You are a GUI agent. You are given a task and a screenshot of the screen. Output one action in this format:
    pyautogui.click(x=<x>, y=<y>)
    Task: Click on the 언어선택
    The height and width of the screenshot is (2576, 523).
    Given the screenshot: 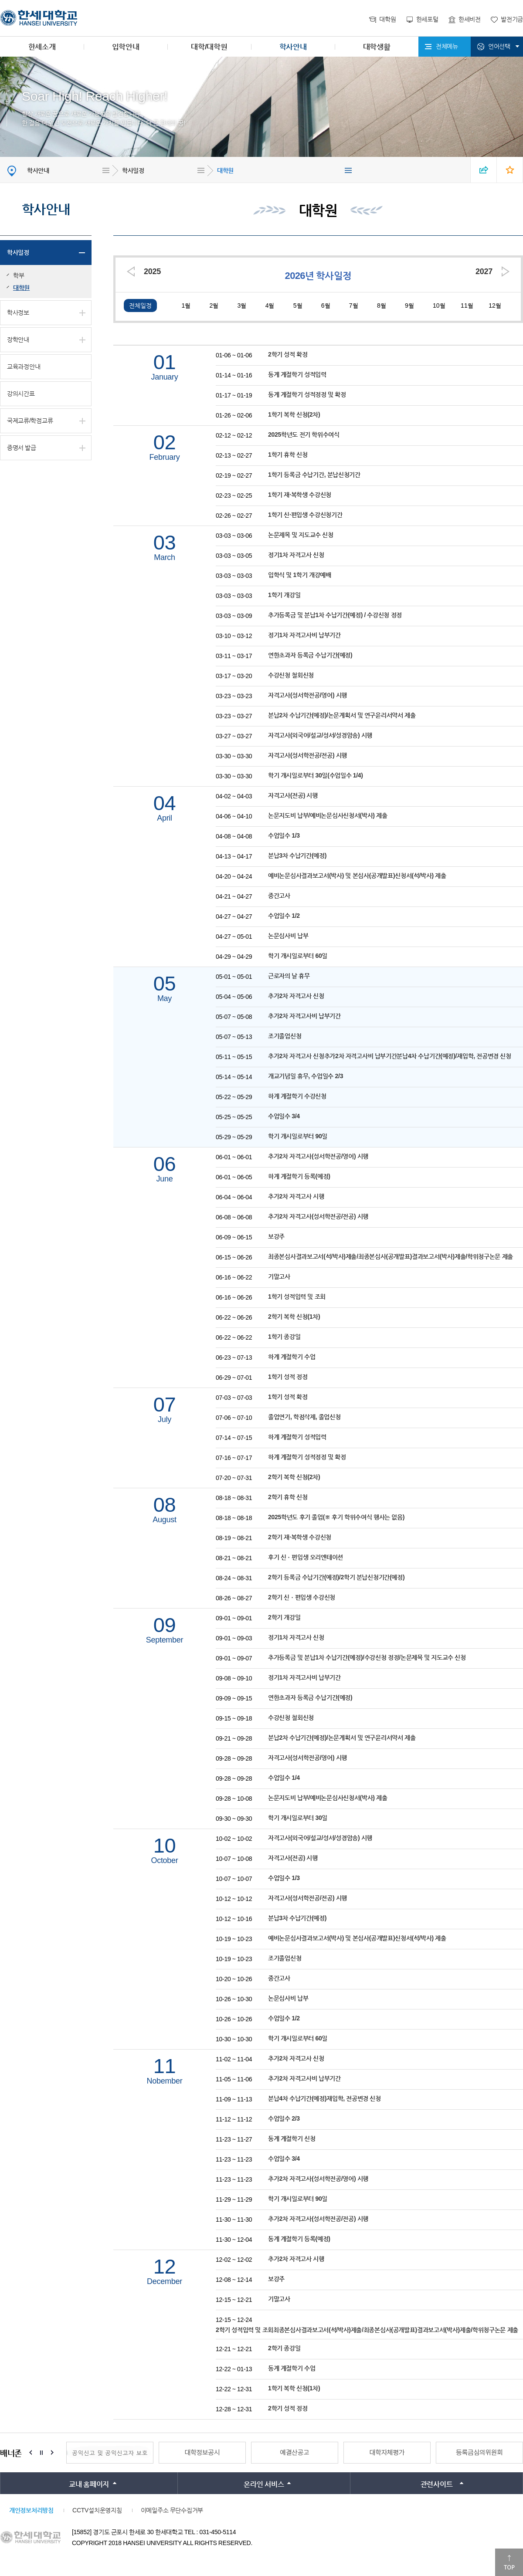 What is the action you would take?
    pyautogui.click(x=499, y=46)
    